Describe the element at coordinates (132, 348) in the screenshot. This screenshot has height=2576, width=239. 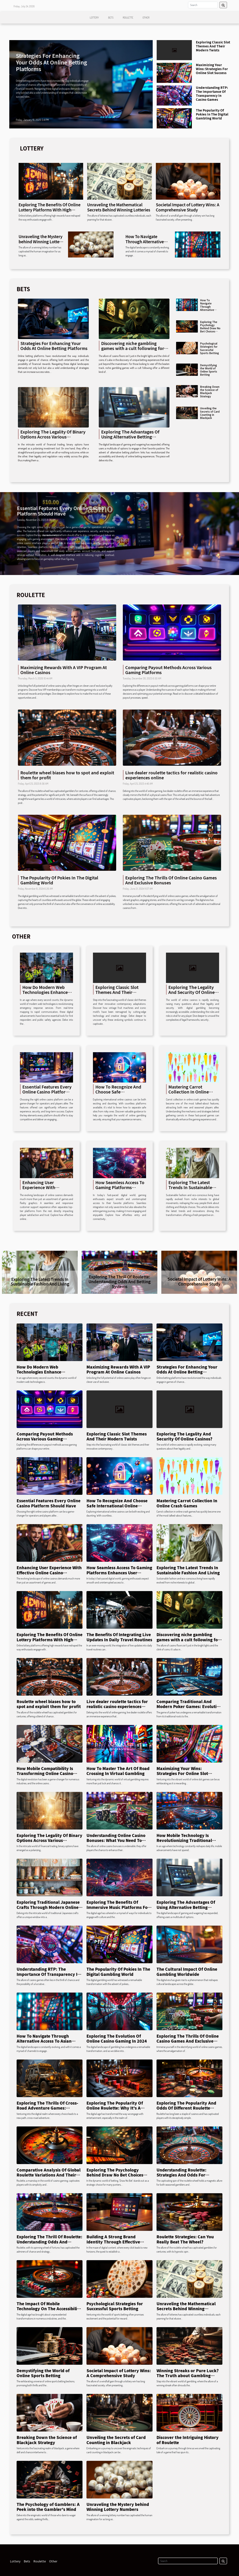
I see `Discovering niche gambling games with a cult following for unique betting experiences` at that location.